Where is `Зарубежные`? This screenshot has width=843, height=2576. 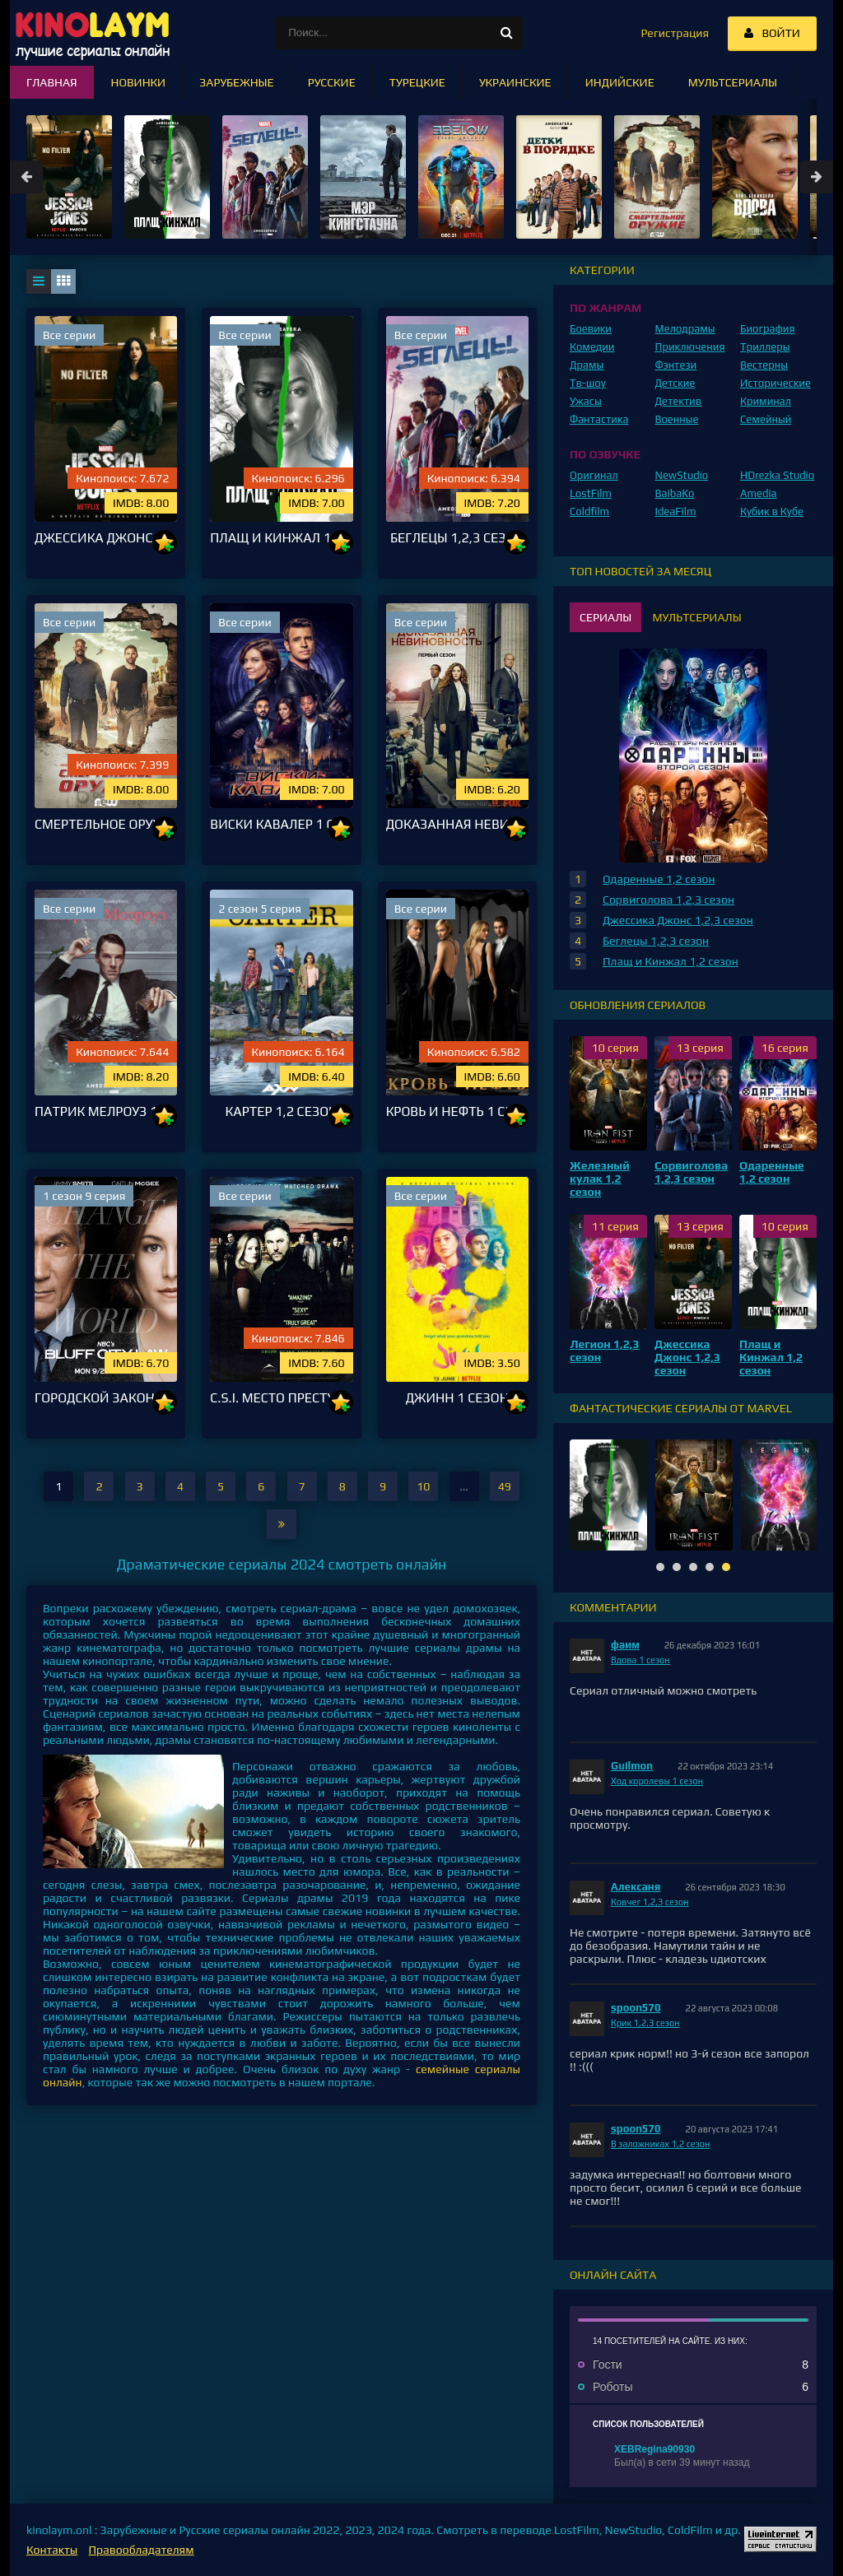
Зарубежные is located at coordinates (236, 82).